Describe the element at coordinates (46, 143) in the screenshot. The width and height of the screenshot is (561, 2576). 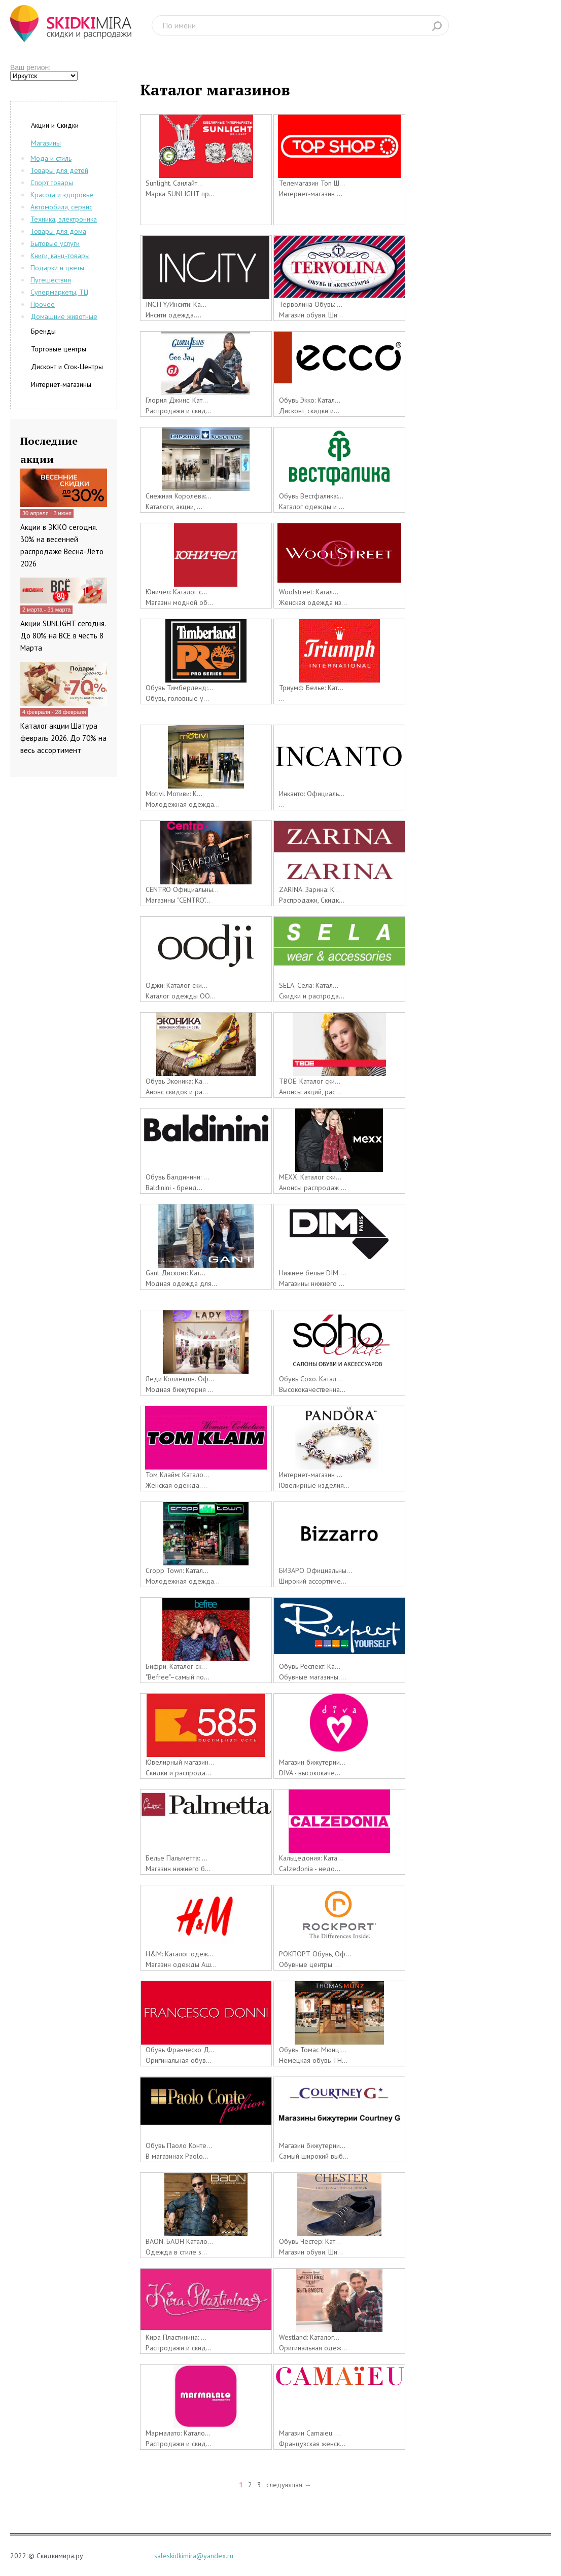
I see `Магазины` at that location.